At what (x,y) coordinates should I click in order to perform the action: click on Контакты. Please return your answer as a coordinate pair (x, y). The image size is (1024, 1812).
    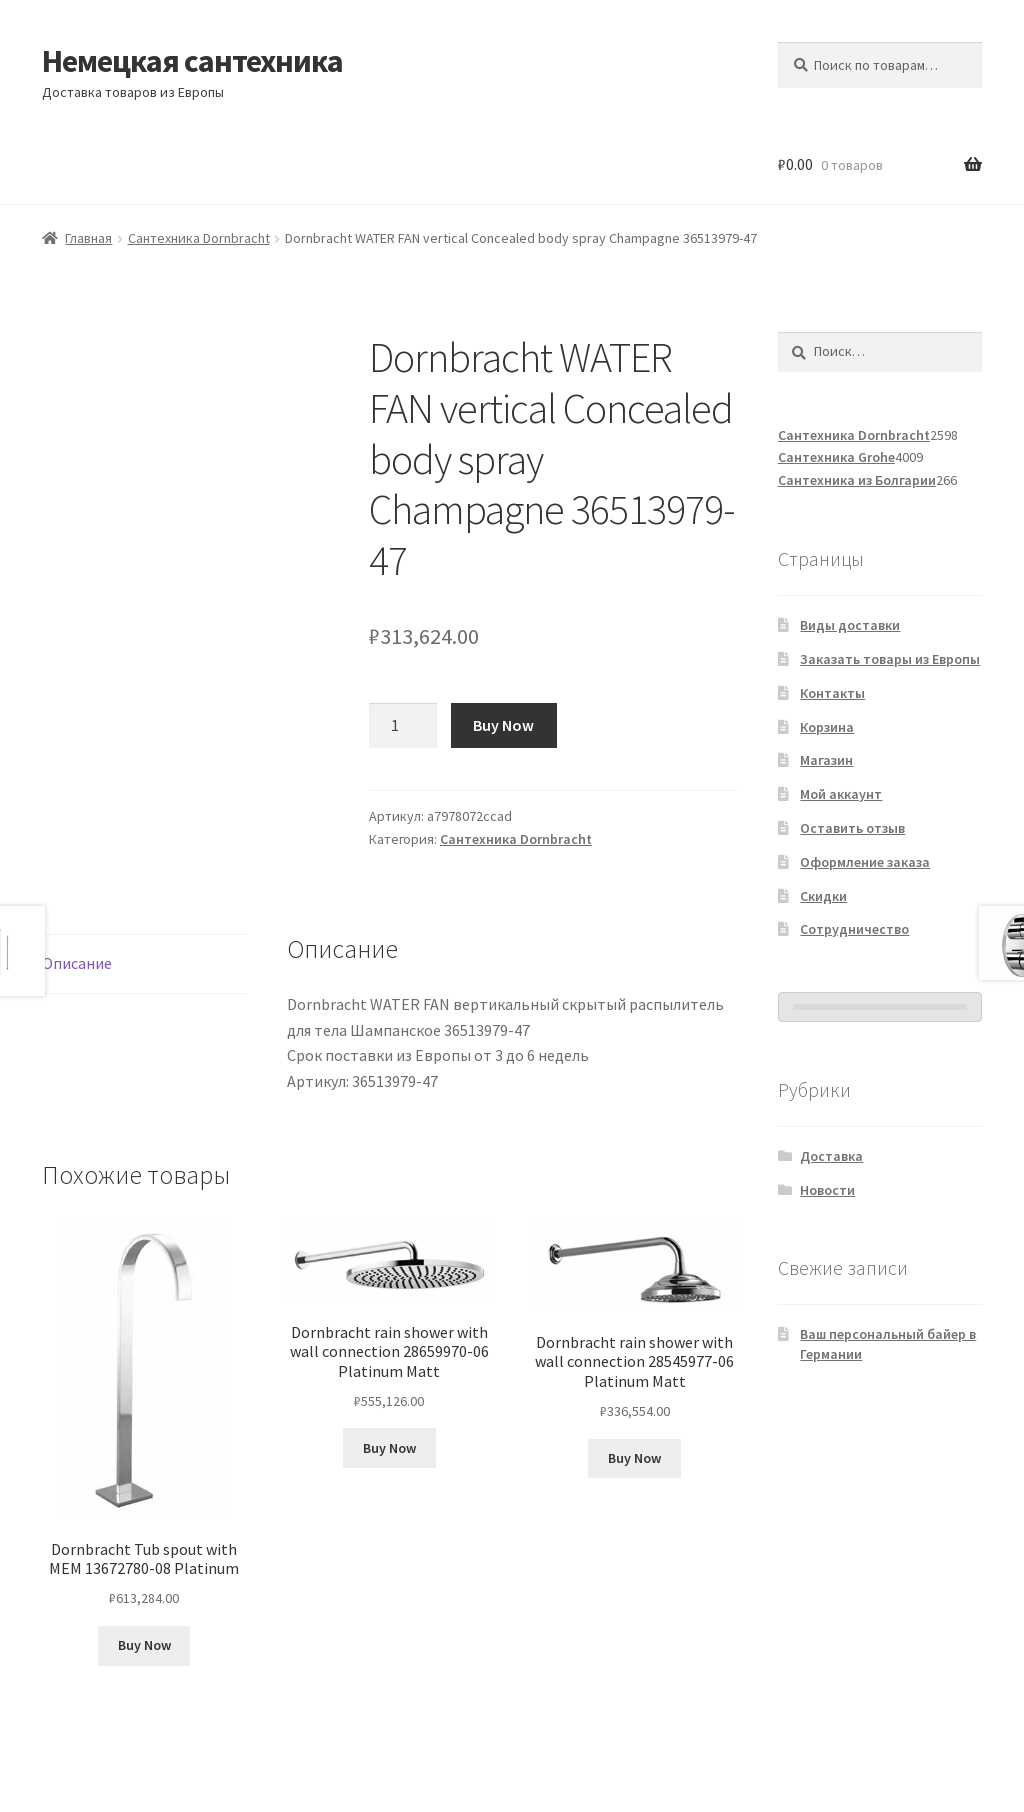
    Looking at the image, I should click on (832, 693).